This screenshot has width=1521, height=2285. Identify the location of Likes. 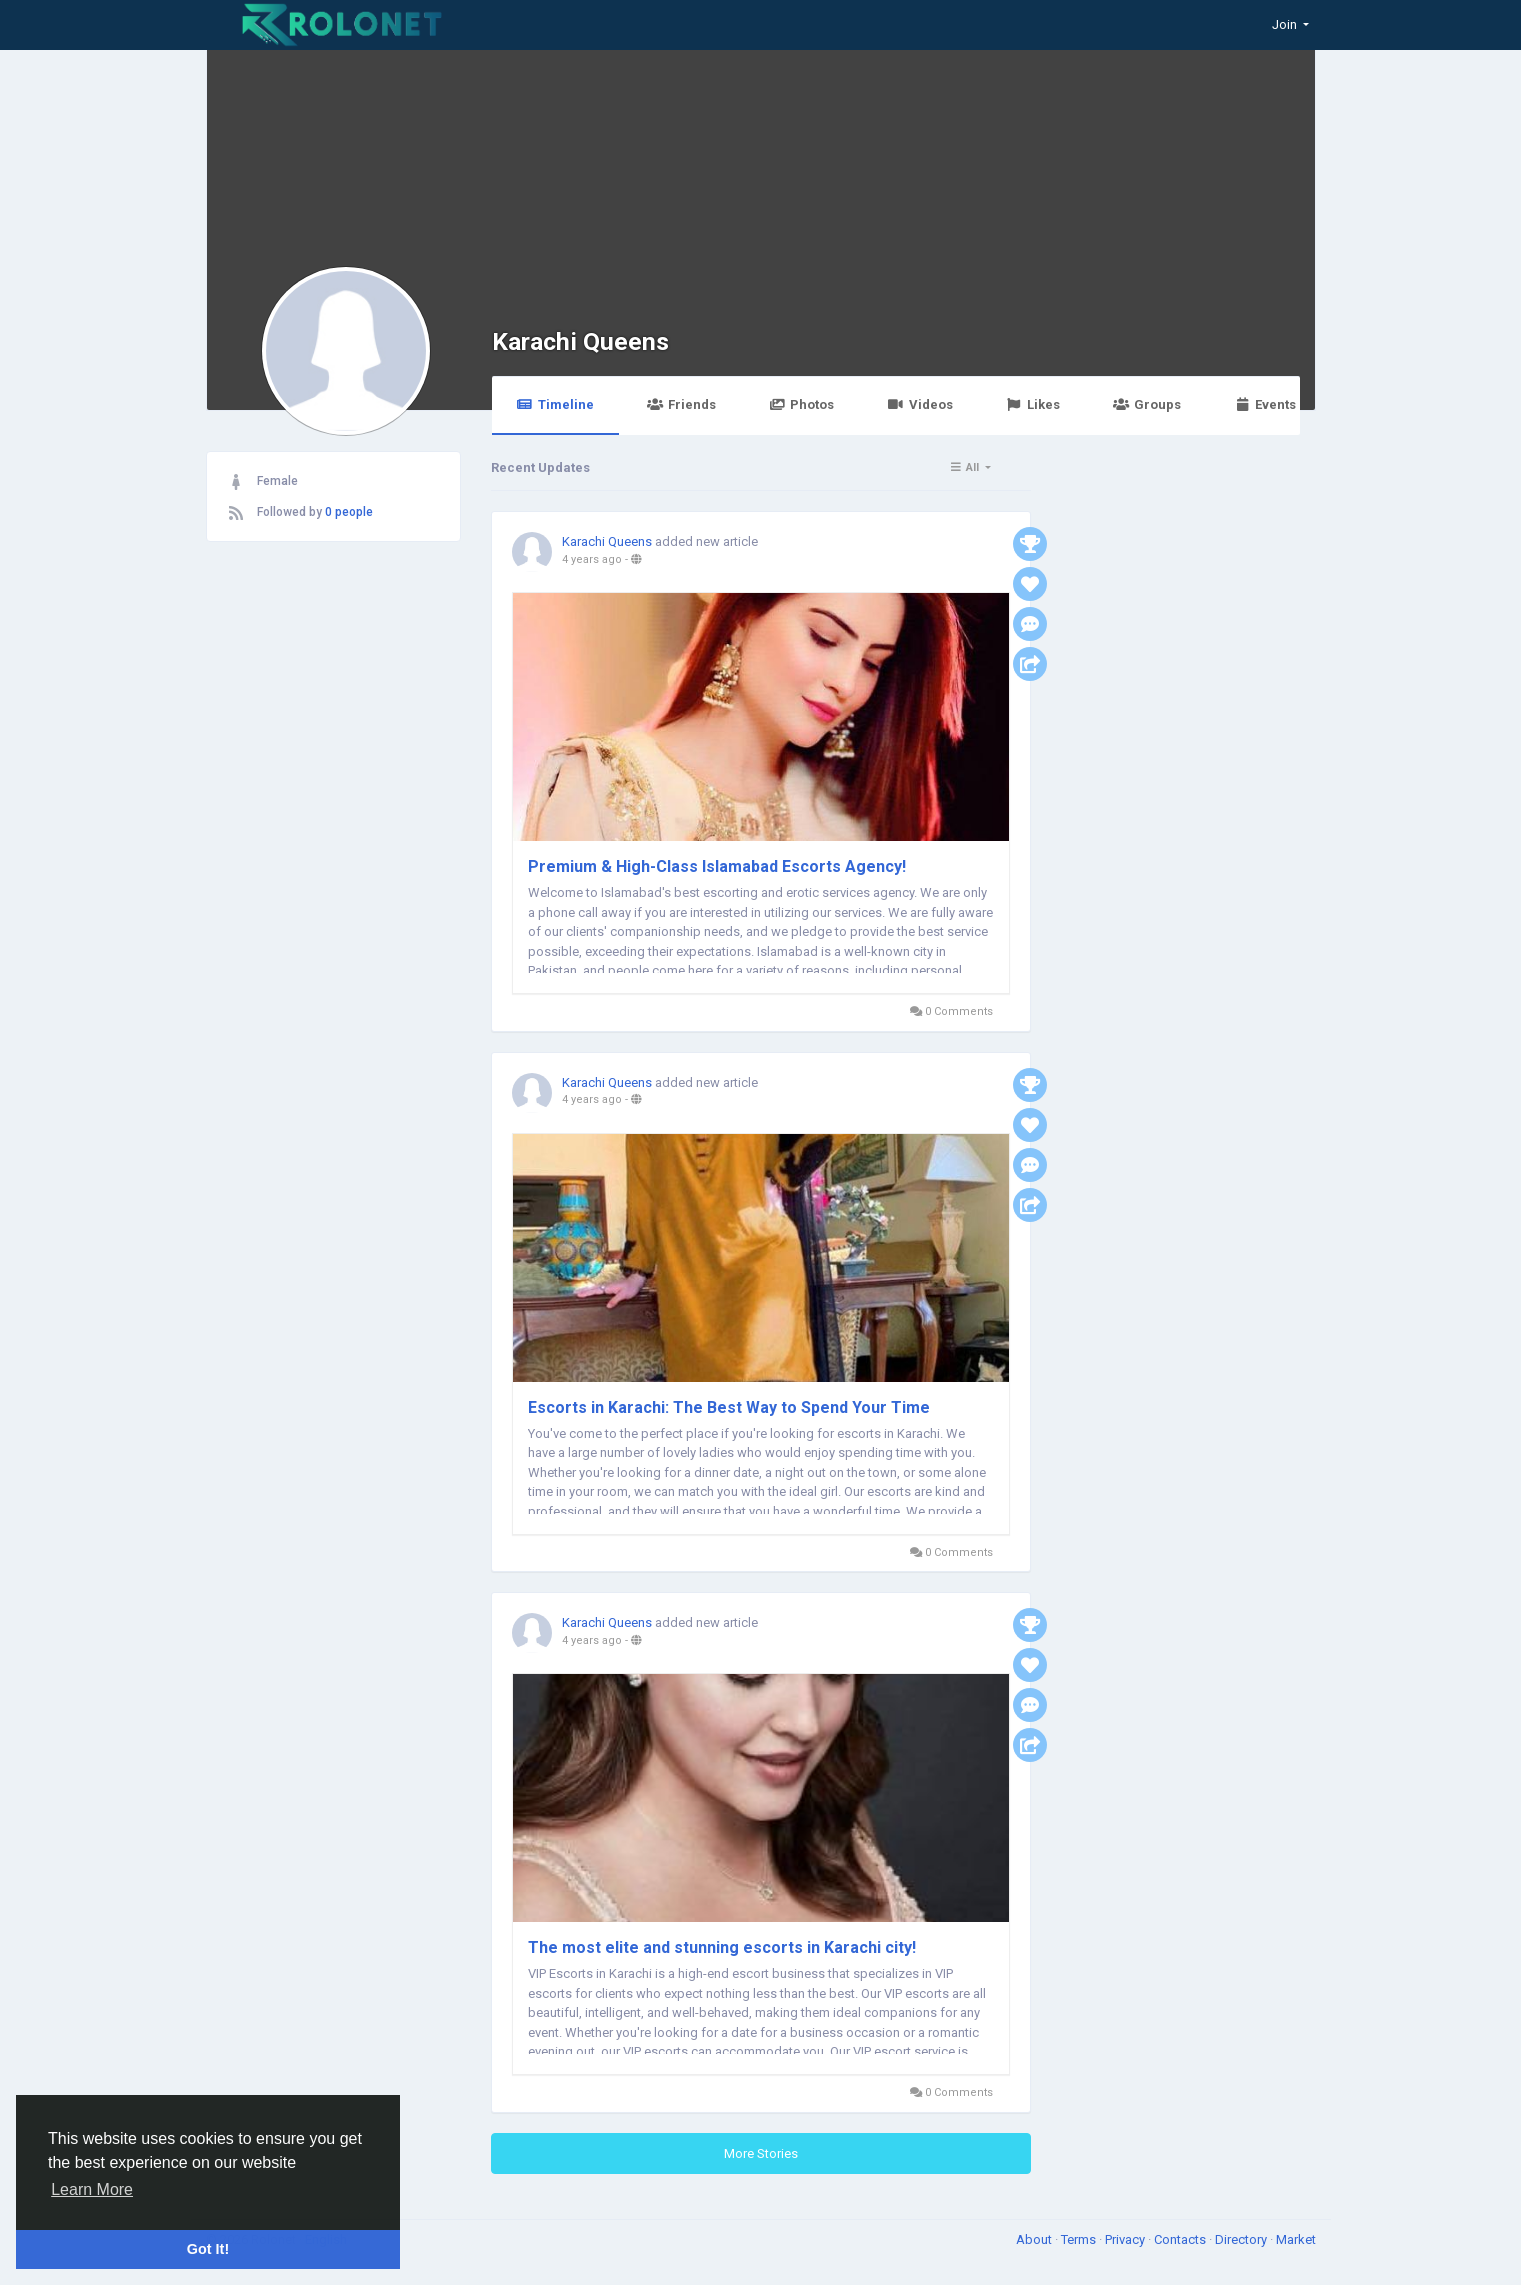
(1033, 404).